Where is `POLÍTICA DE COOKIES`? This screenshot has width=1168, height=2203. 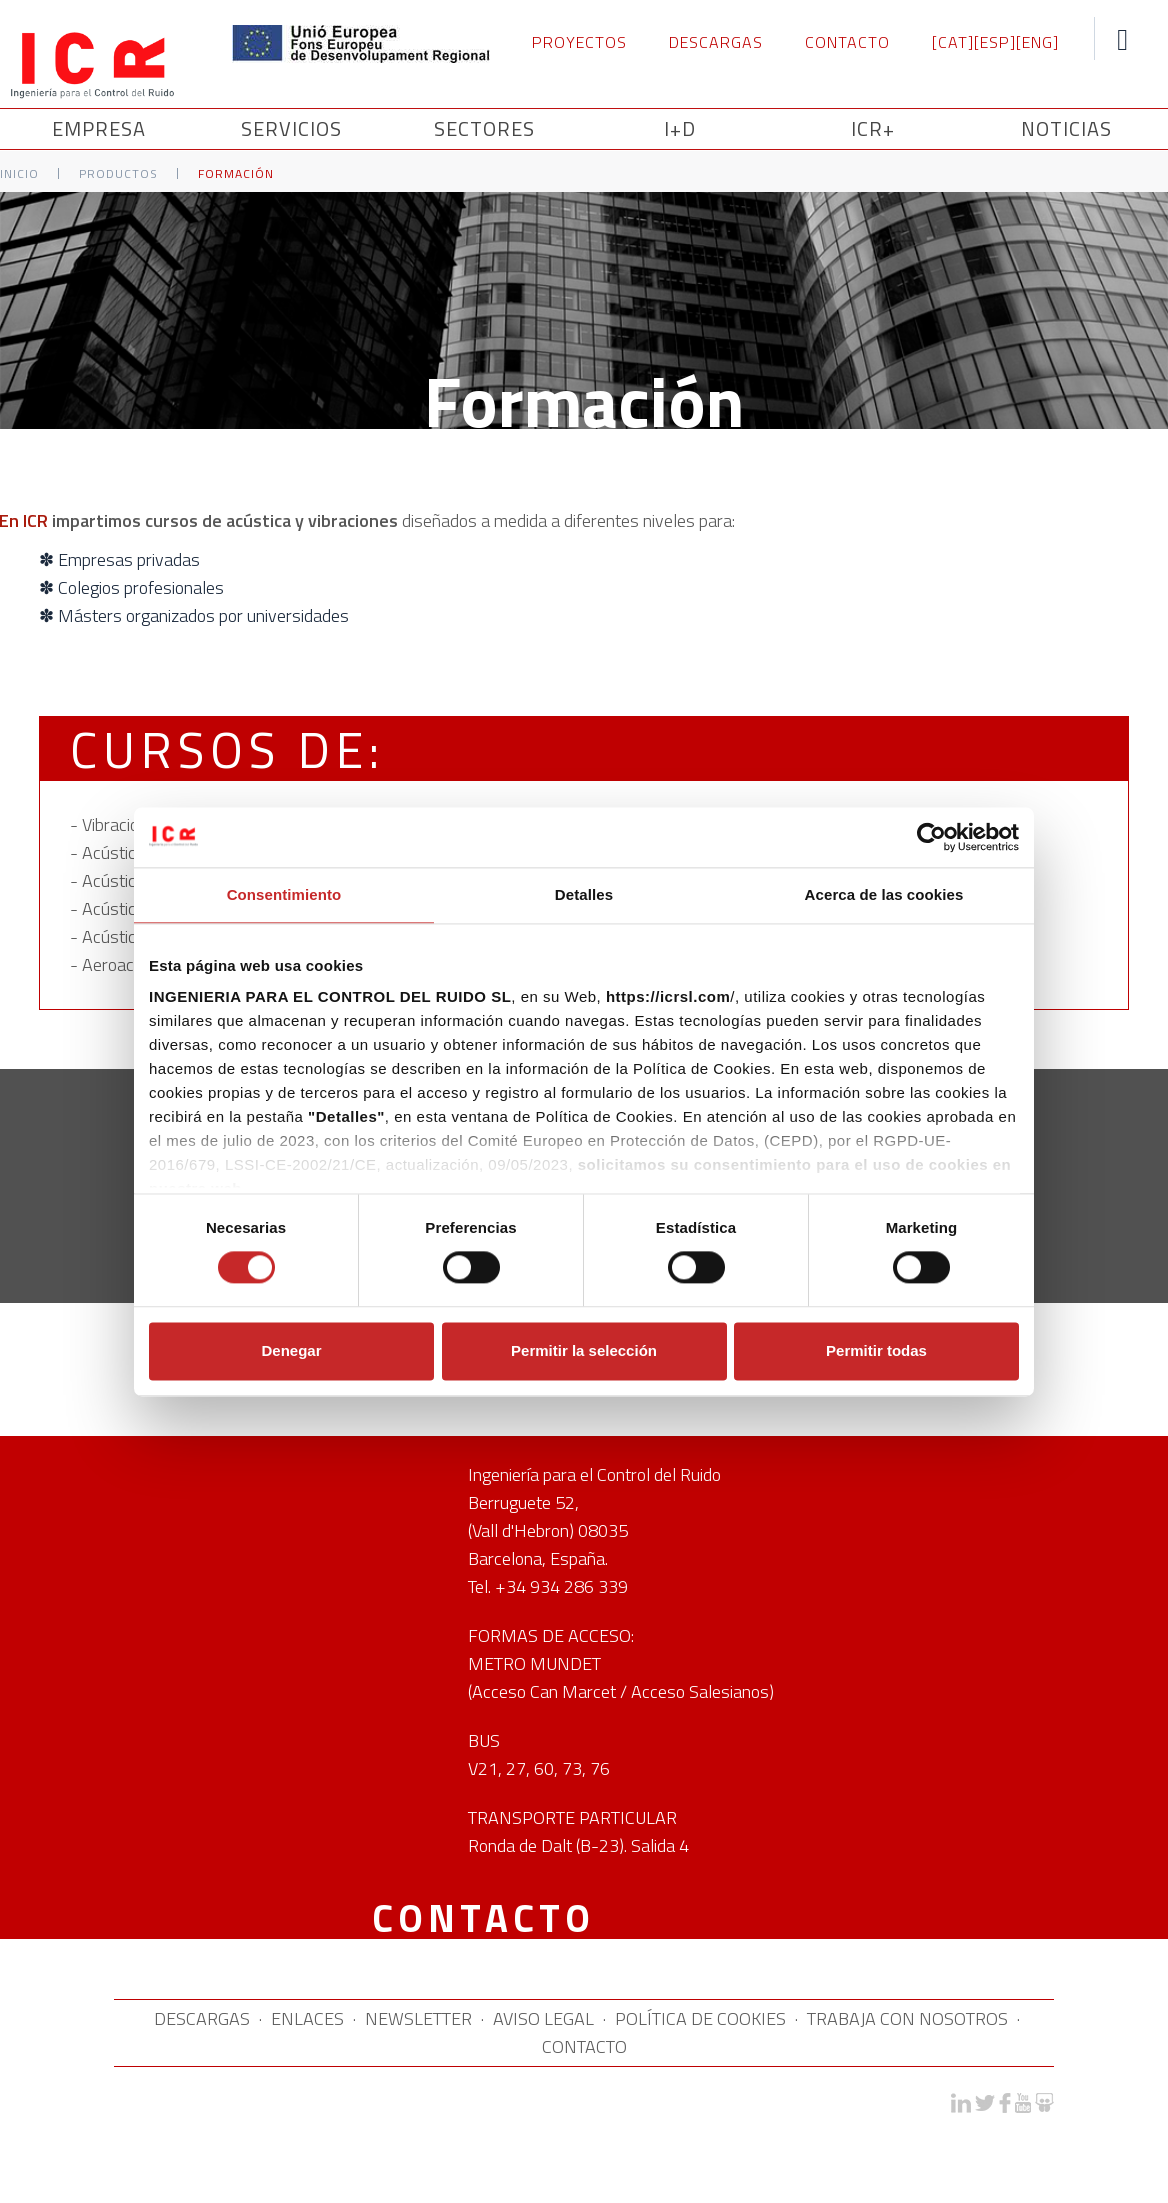
POLÍTICA DE COOKIES is located at coordinates (700, 2018).